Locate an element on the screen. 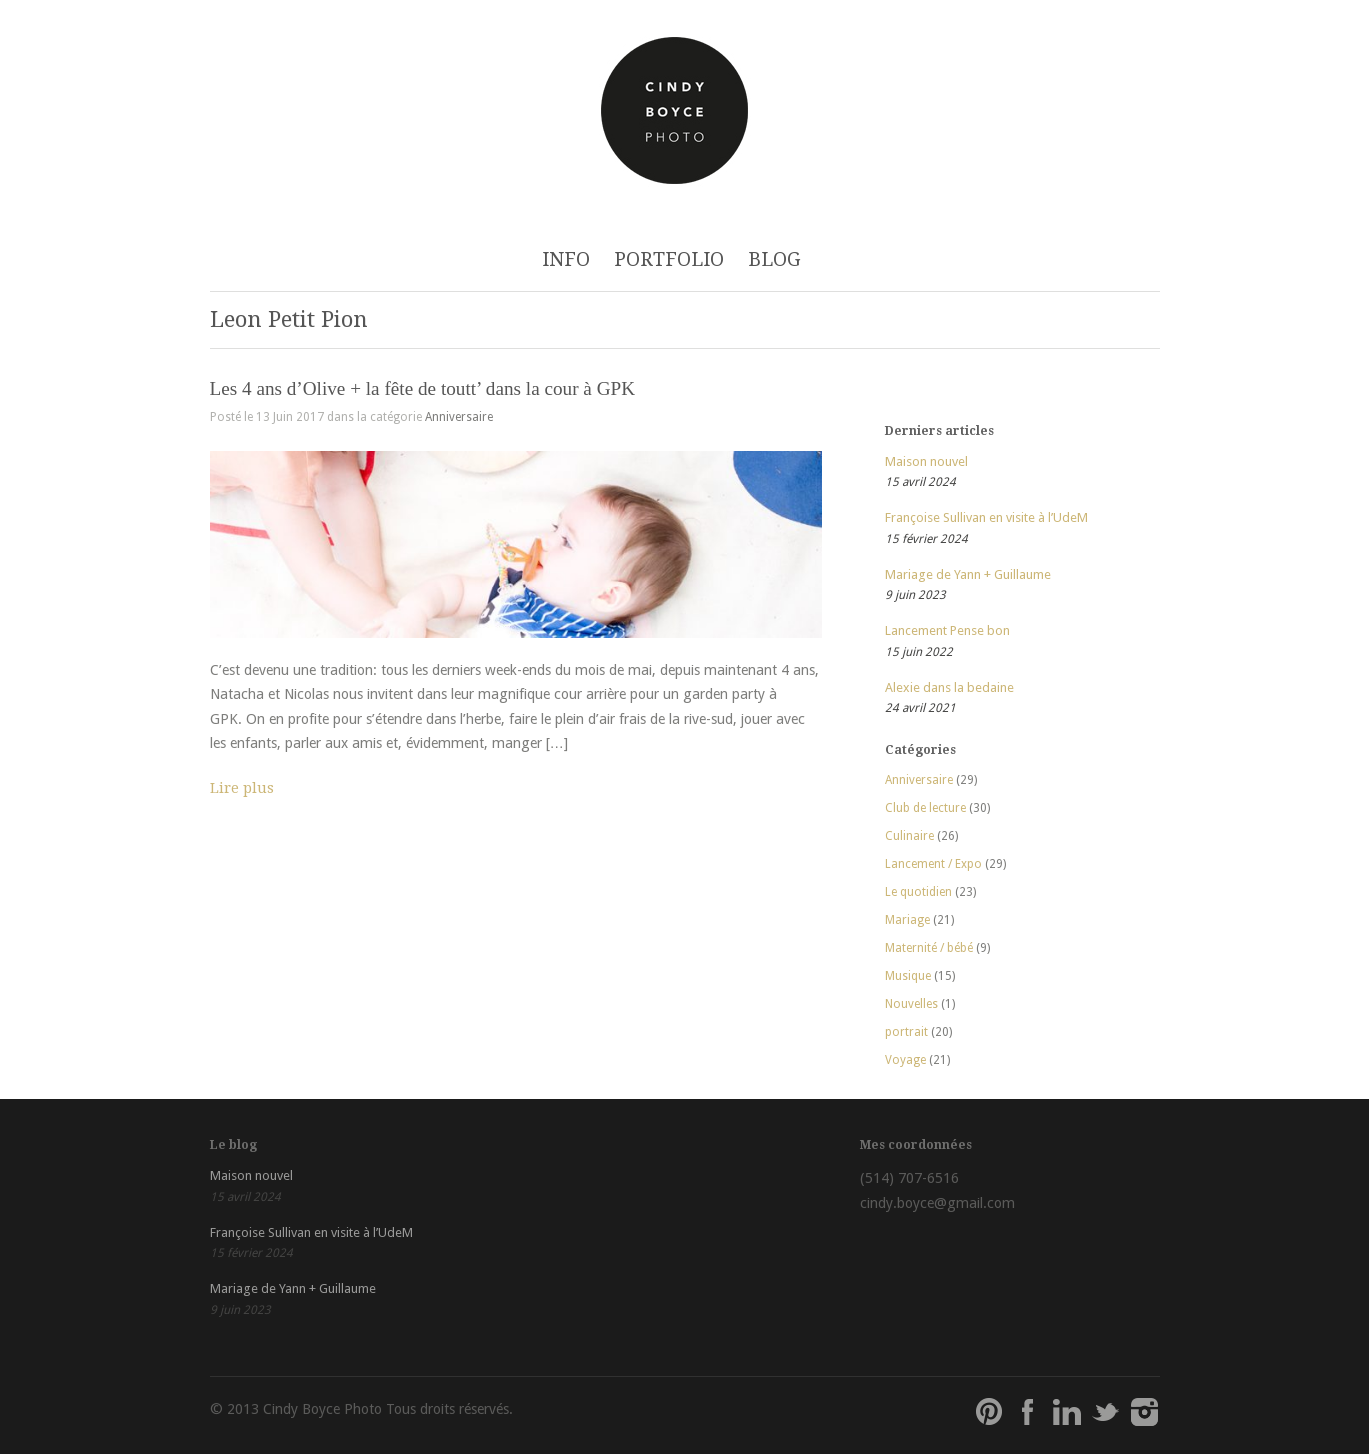 This screenshot has width=1369, height=1454. Alexie dans la bedaine is located at coordinates (949, 687).